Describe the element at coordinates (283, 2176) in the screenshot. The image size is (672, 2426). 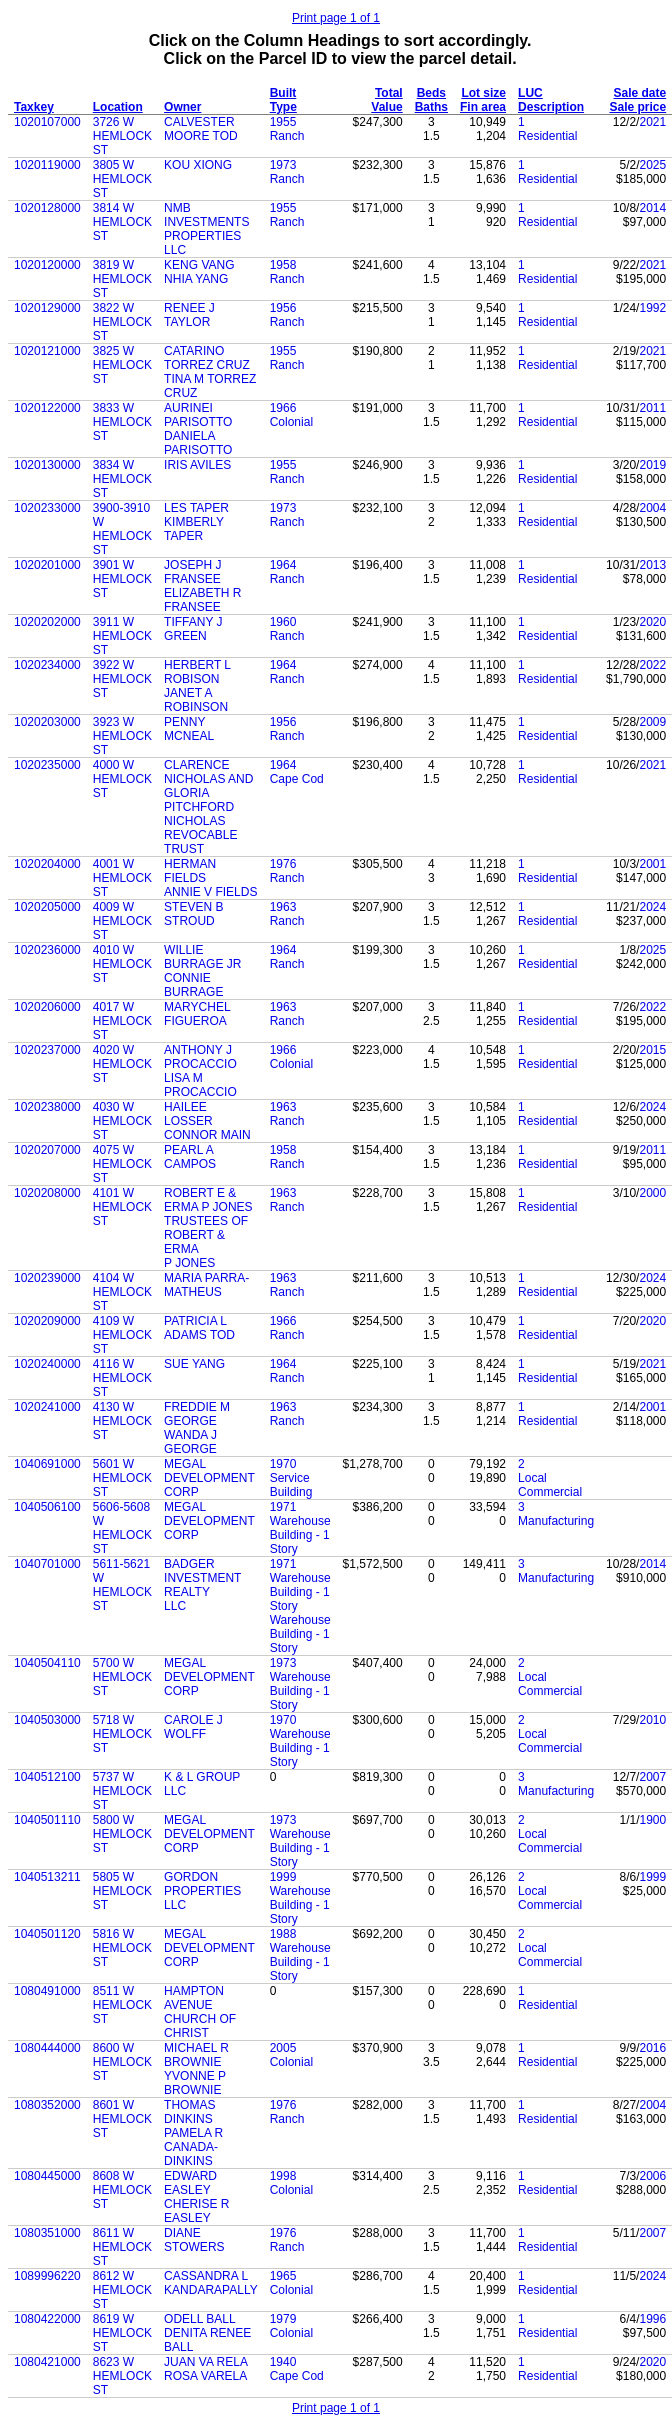
I see `1998` at that location.